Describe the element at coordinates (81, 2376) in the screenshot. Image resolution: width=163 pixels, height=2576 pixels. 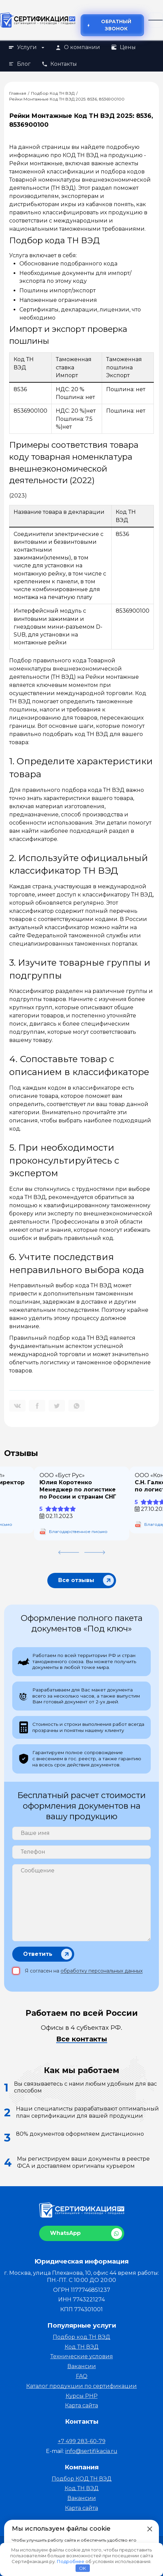
I see `FAQ` at that location.